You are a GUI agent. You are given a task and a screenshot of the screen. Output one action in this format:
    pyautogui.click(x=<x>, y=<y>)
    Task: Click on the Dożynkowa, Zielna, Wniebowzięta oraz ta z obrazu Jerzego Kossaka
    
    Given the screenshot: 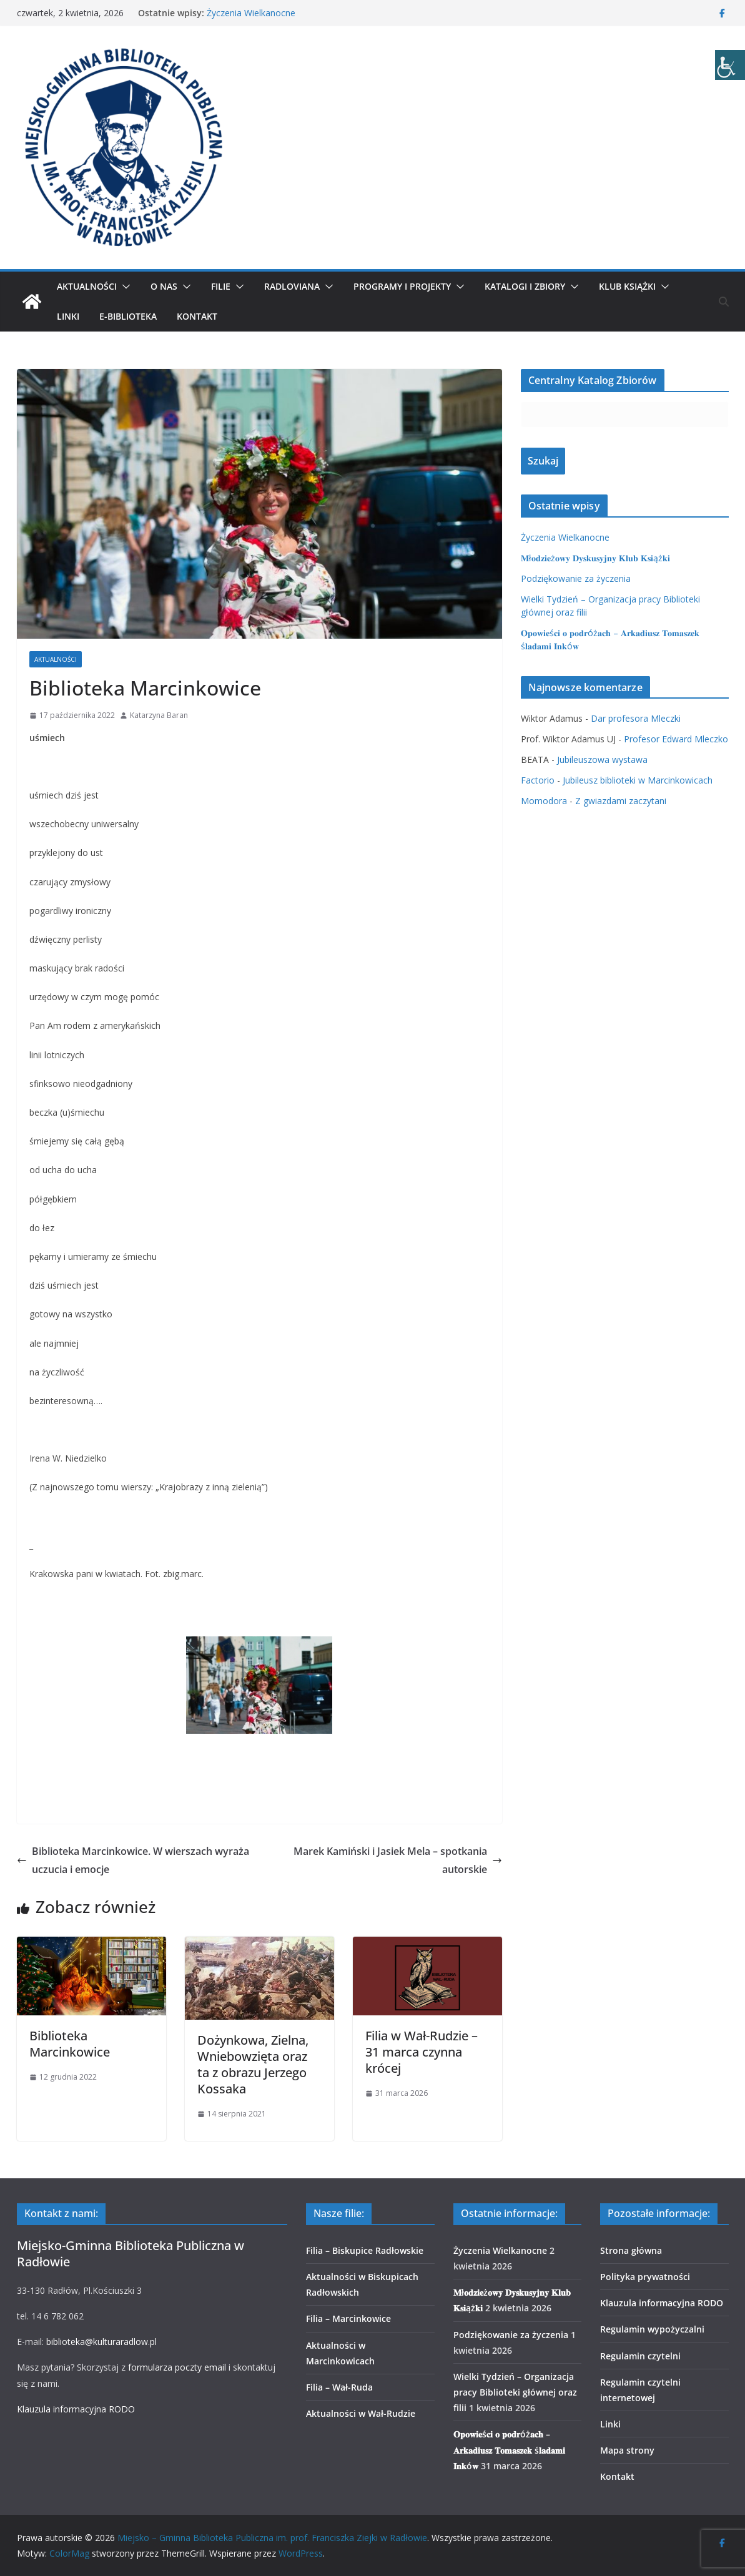 What is the action you would take?
    pyautogui.click(x=252, y=2064)
    